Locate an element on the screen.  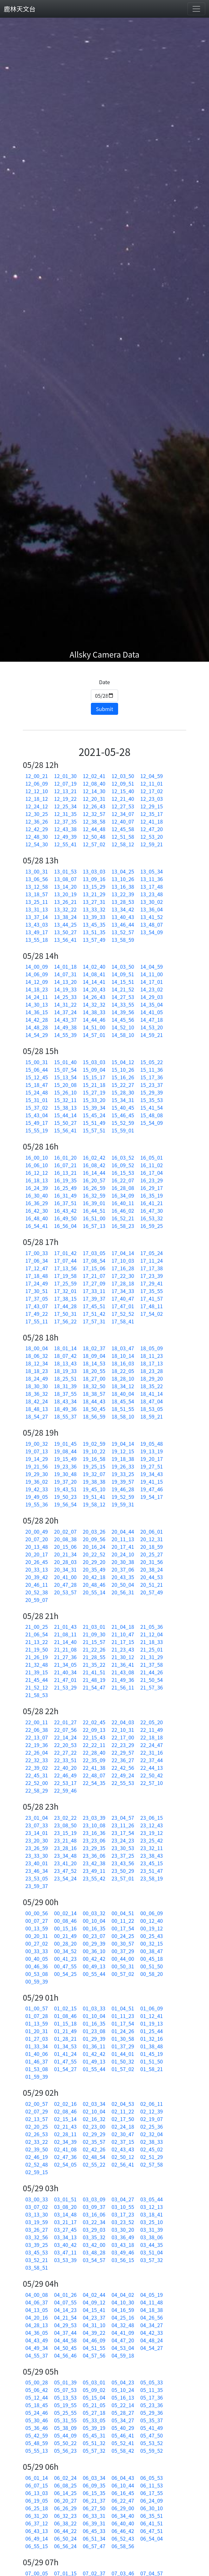
18_17_13 is located at coordinates (151, 1363).